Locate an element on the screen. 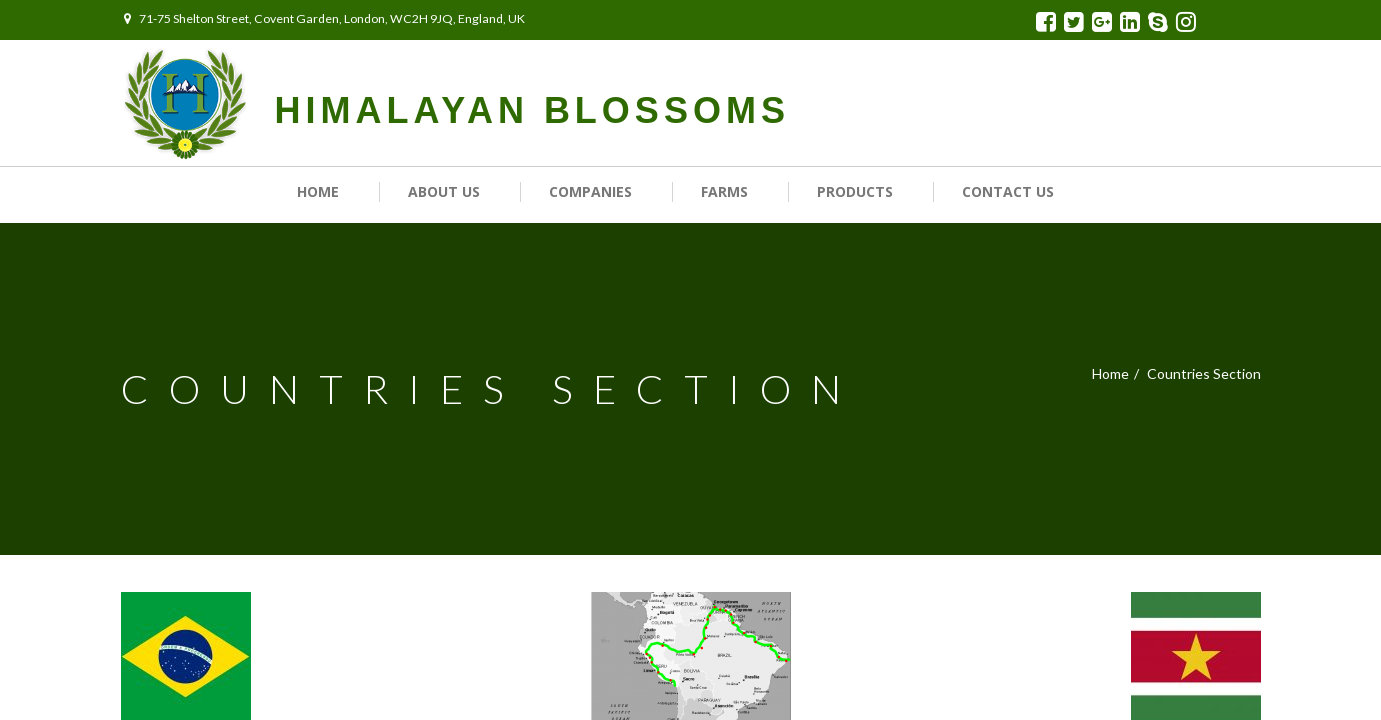  Home is located at coordinates (318, 191).